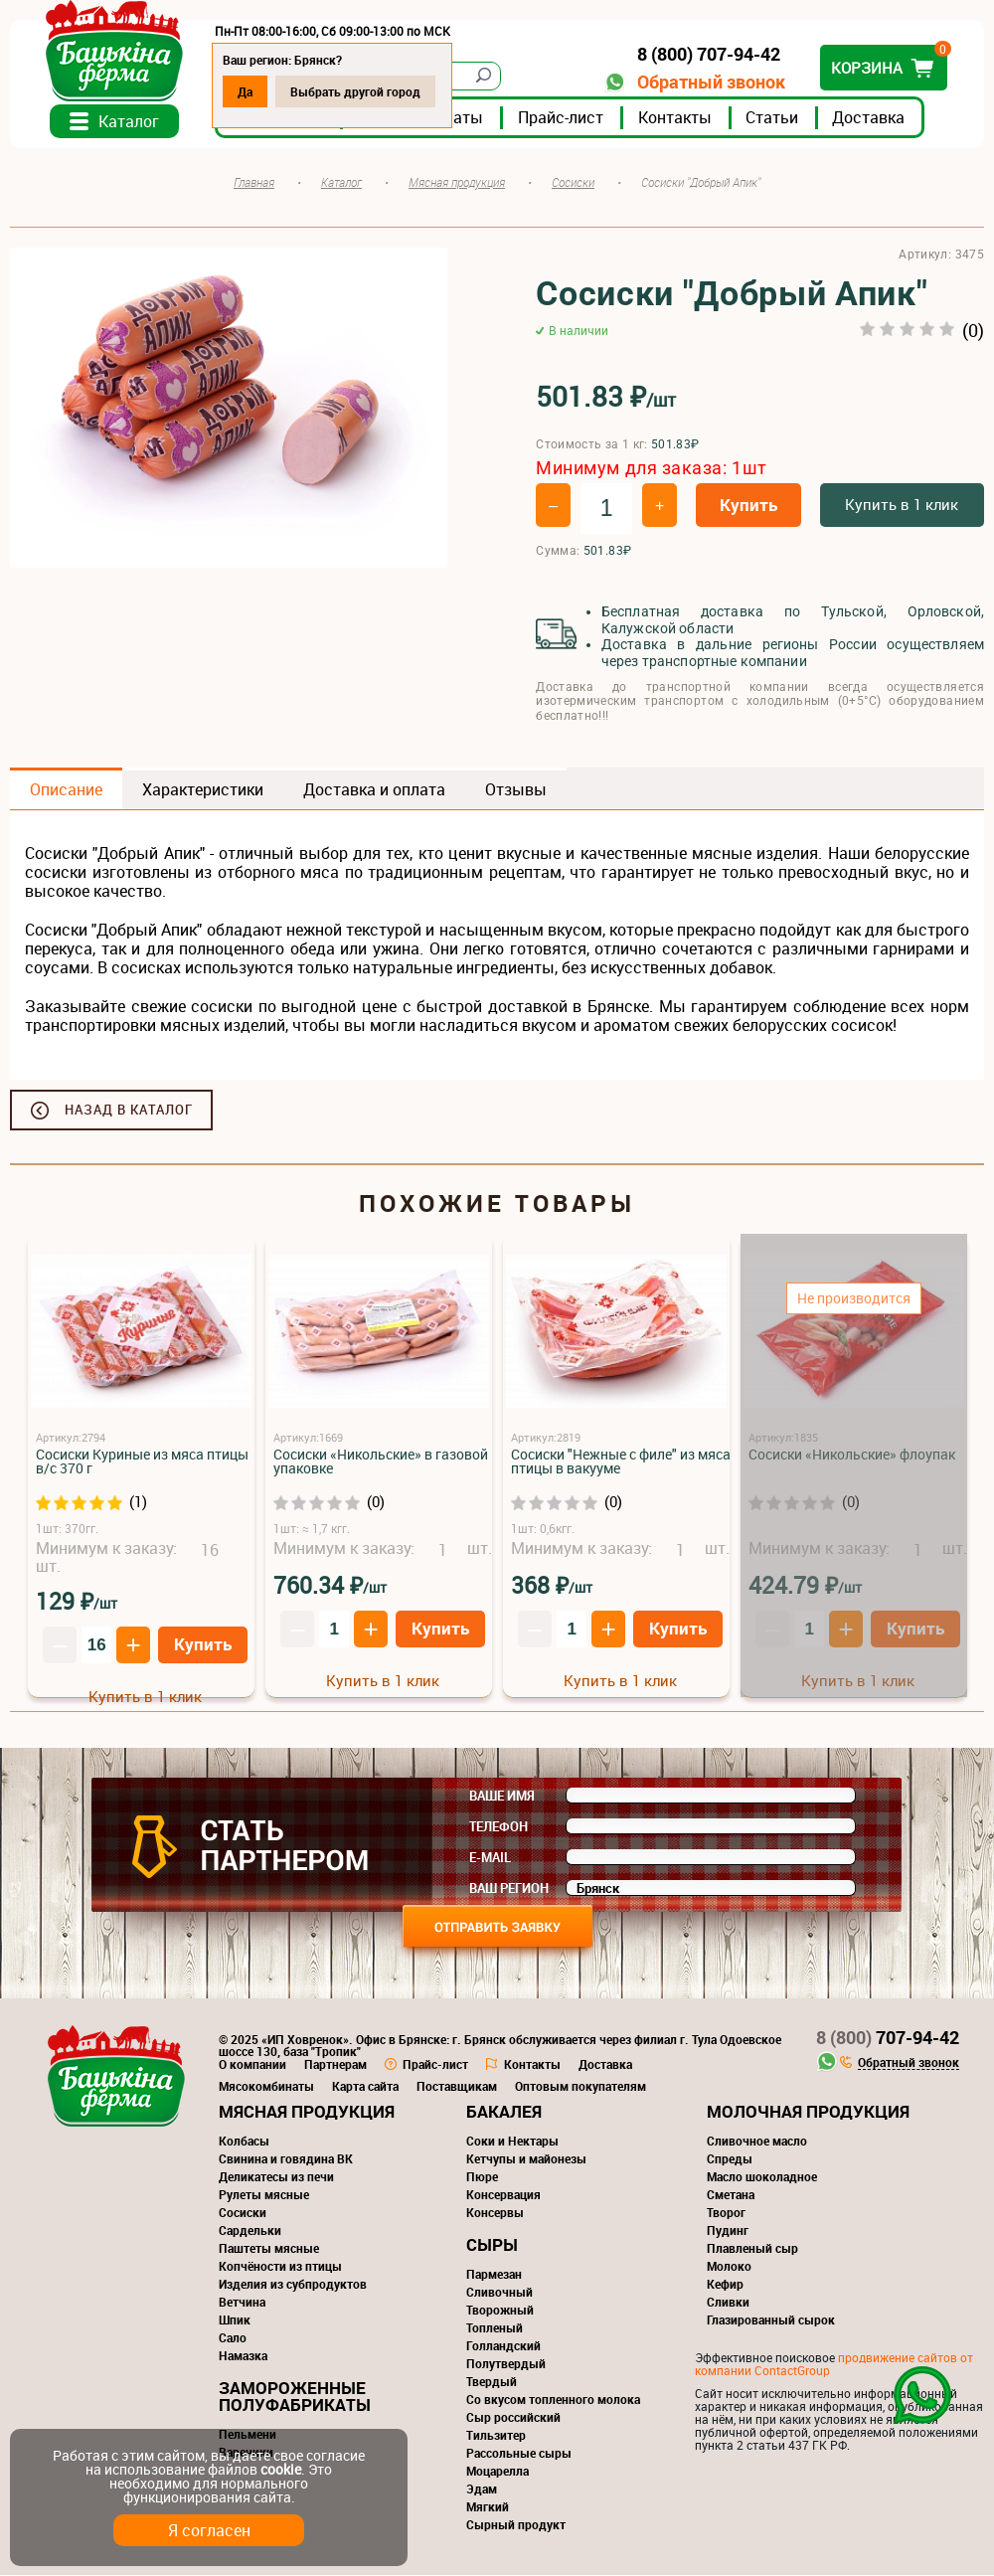  Describe the element at coordinates (487, 2507) in the screenshot. I see `Мягкий` at that location.